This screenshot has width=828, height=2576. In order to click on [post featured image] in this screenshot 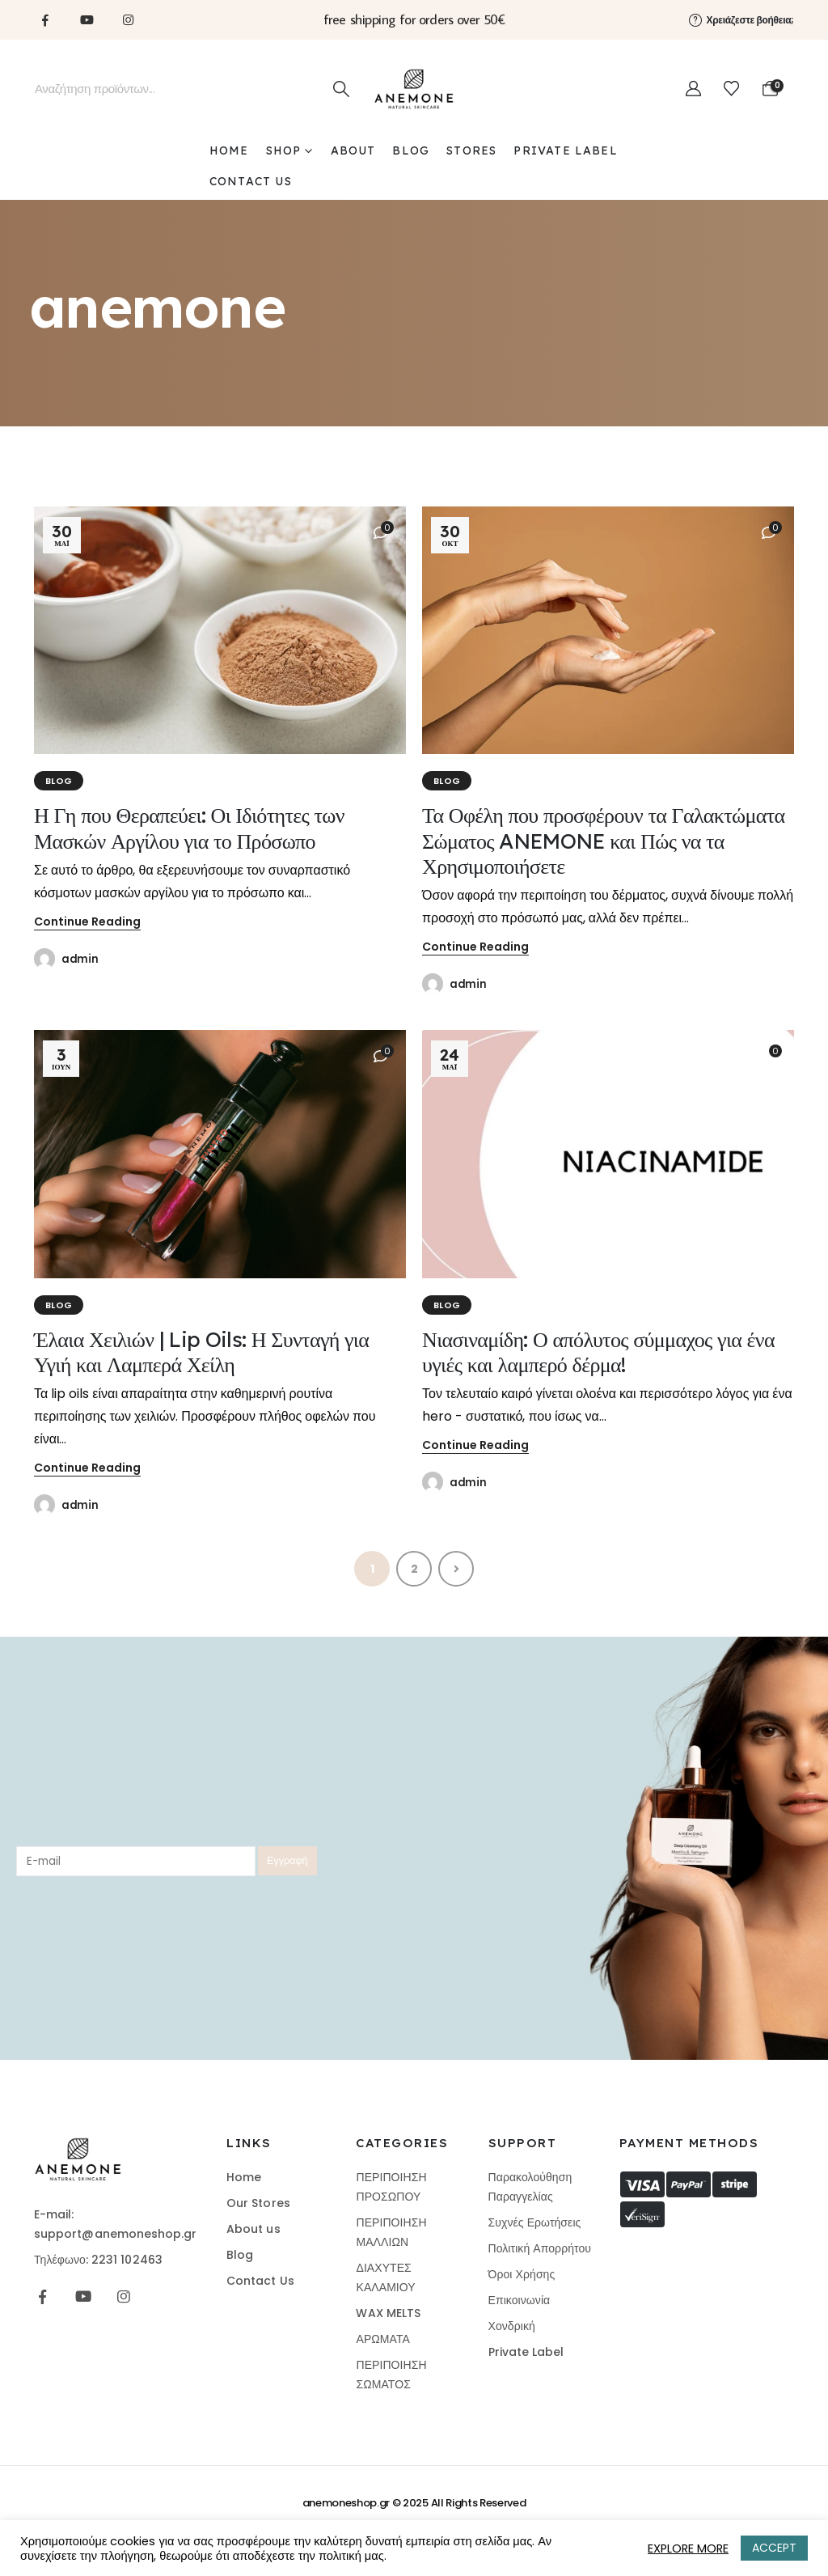, I will do `click(220, 630)`.